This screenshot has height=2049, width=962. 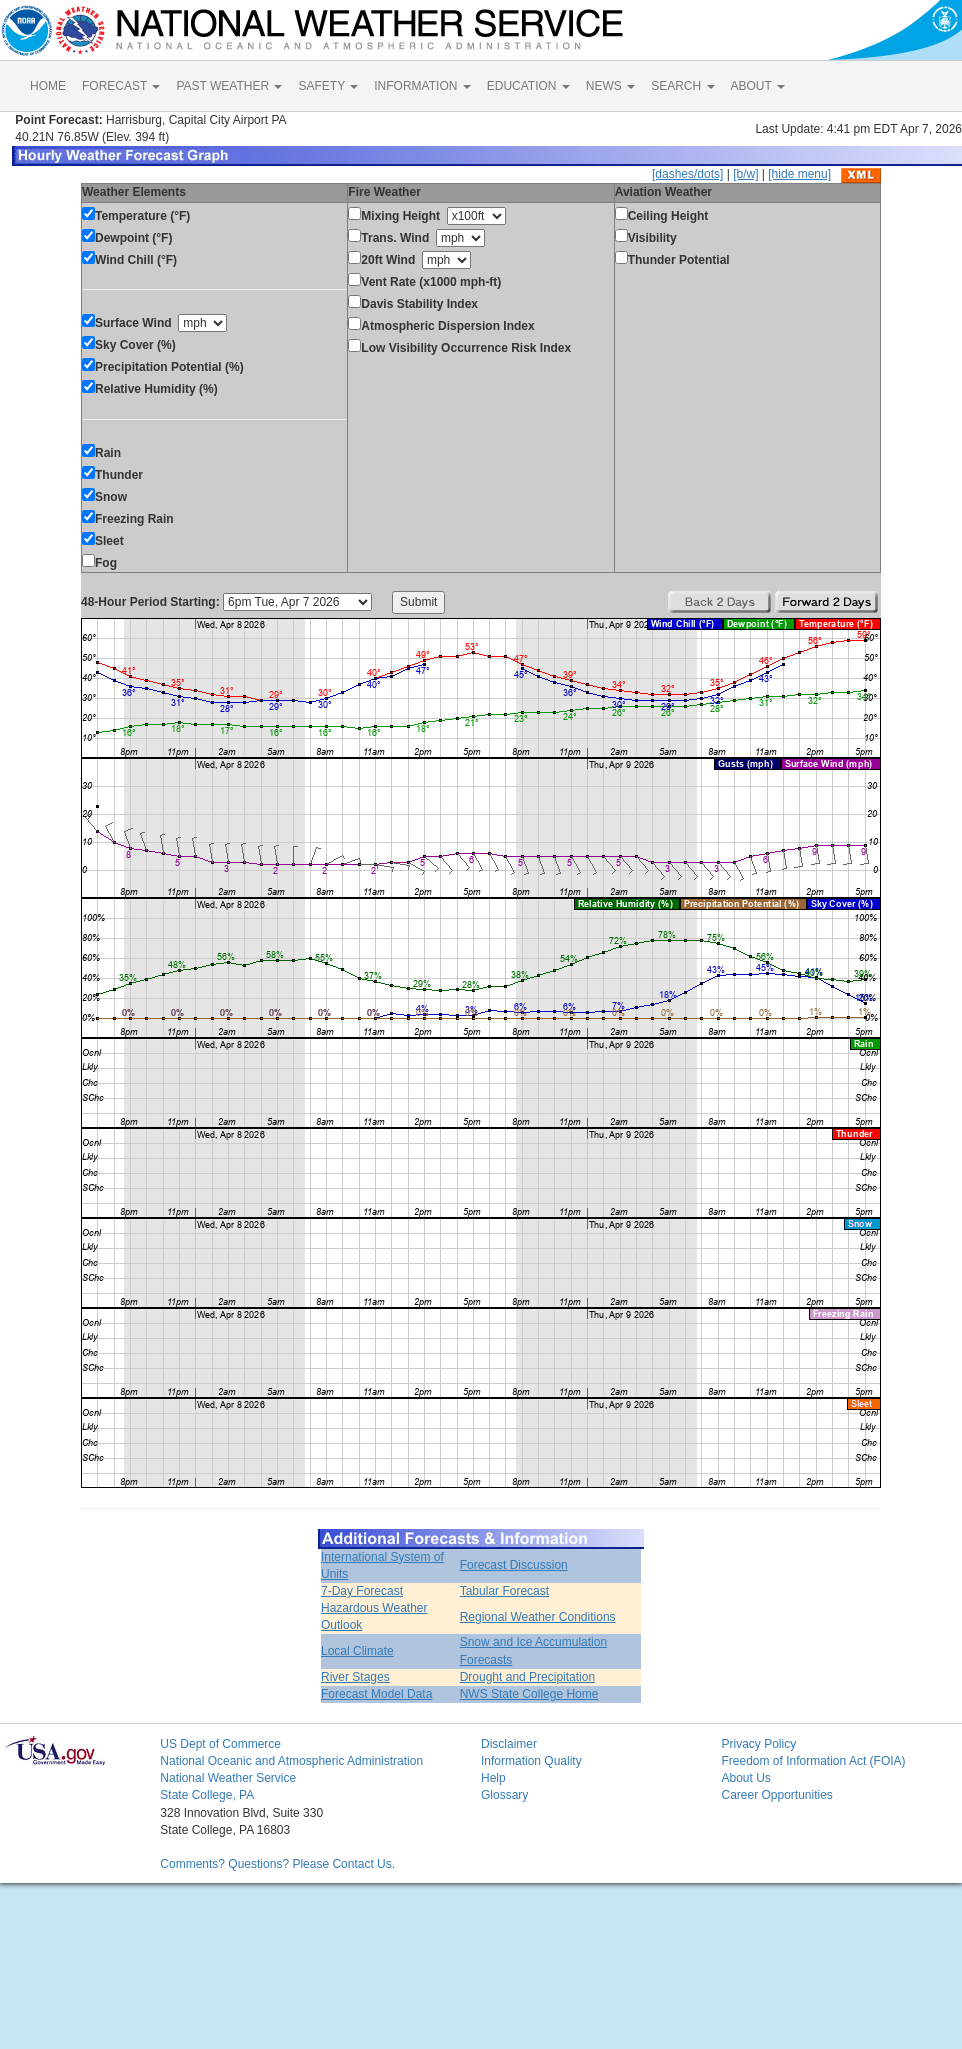 I want to click on River Stages, so click(x=355, y=1677).